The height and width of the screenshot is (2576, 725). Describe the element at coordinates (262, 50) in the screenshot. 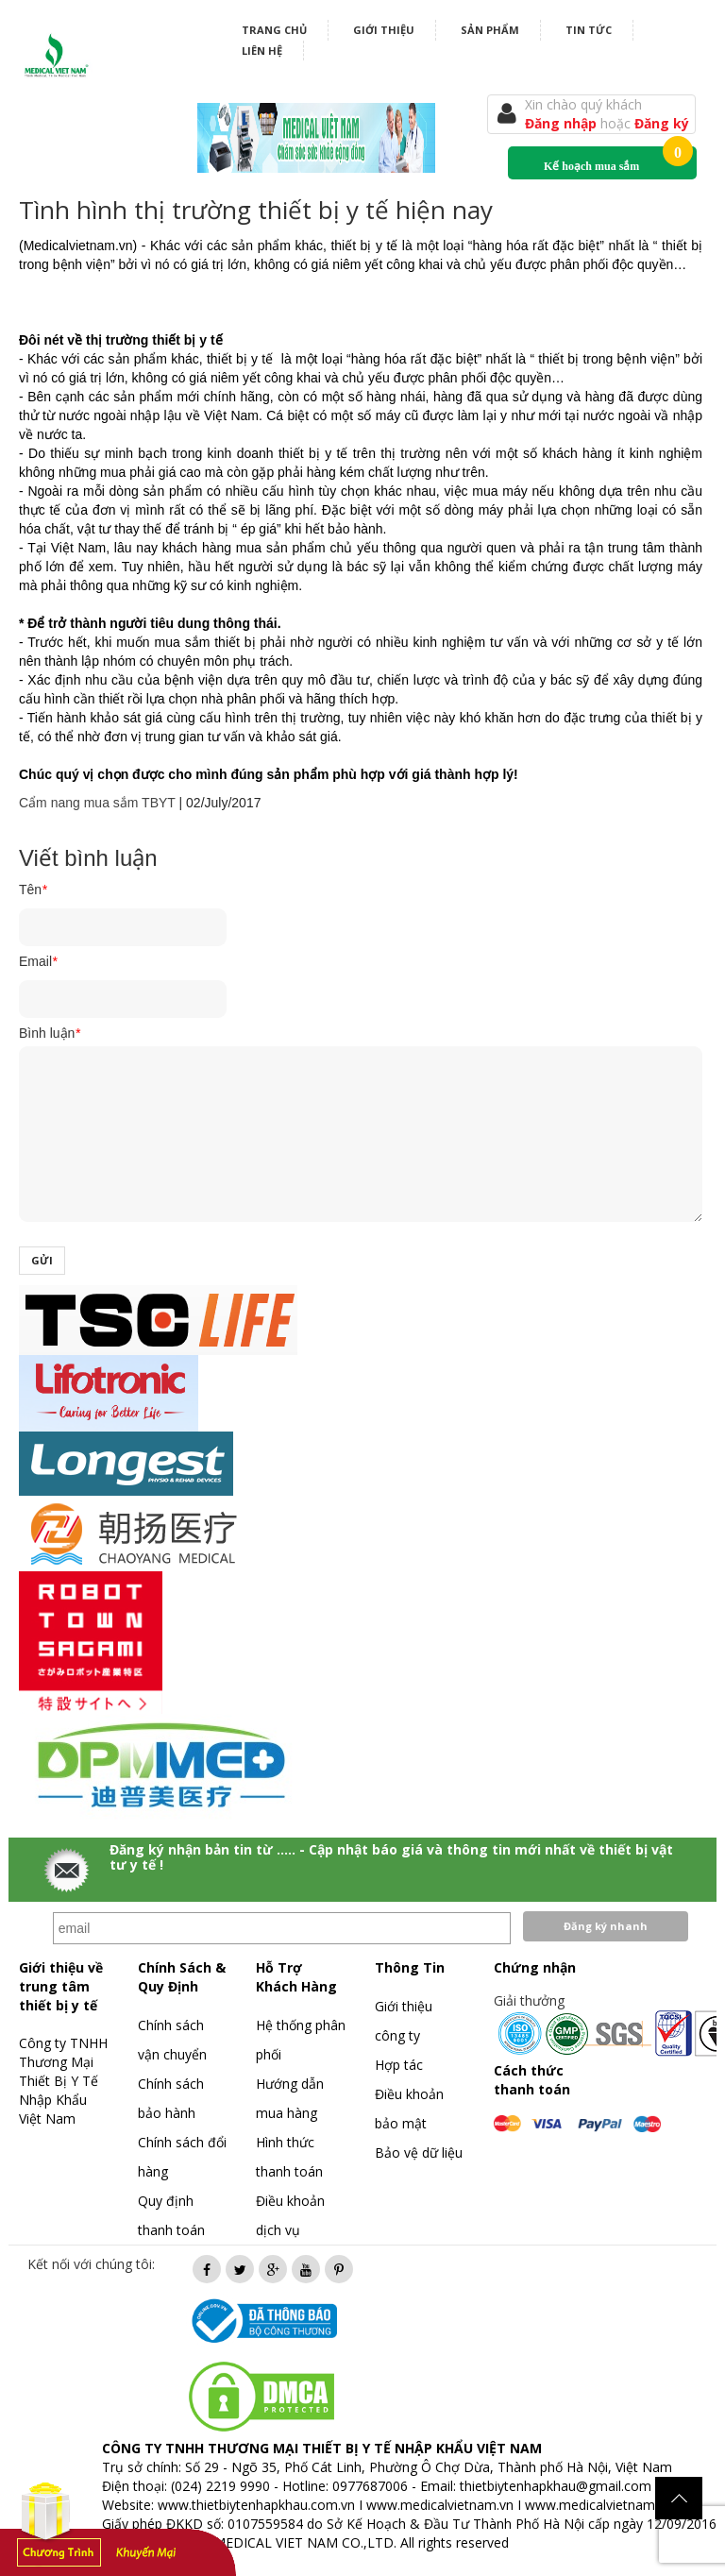

I see `Liên hệ` at that location.